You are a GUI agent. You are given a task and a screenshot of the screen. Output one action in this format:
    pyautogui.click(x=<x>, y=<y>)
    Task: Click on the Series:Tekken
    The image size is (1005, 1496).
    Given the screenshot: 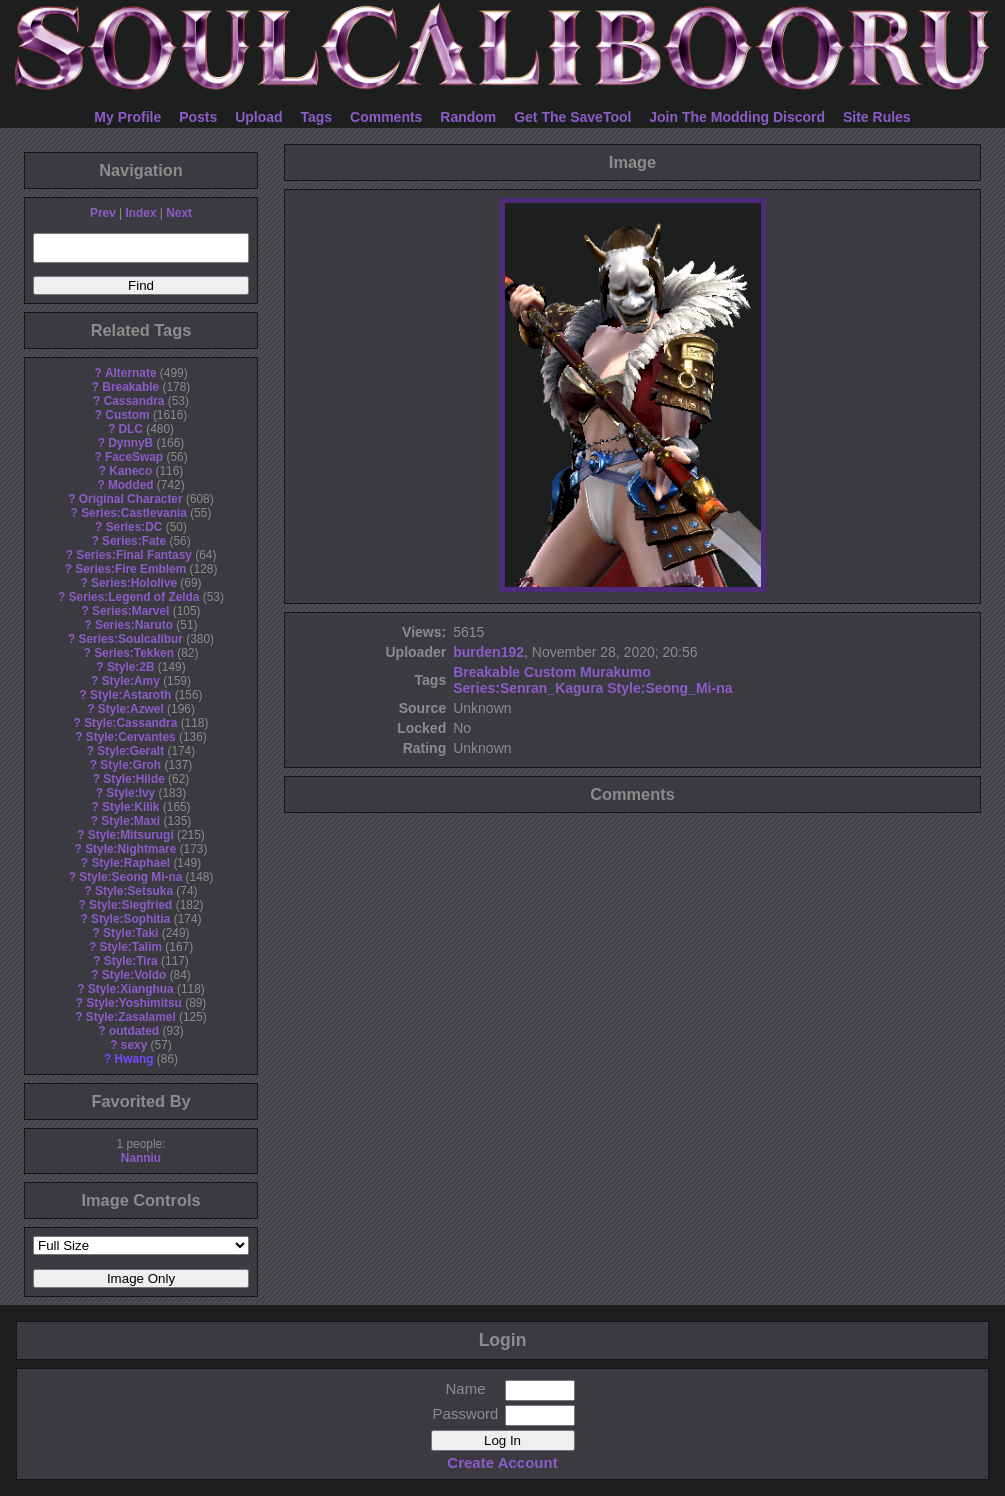 What is the action you would take?
    pyautogui.click(x=134, y=653)
    